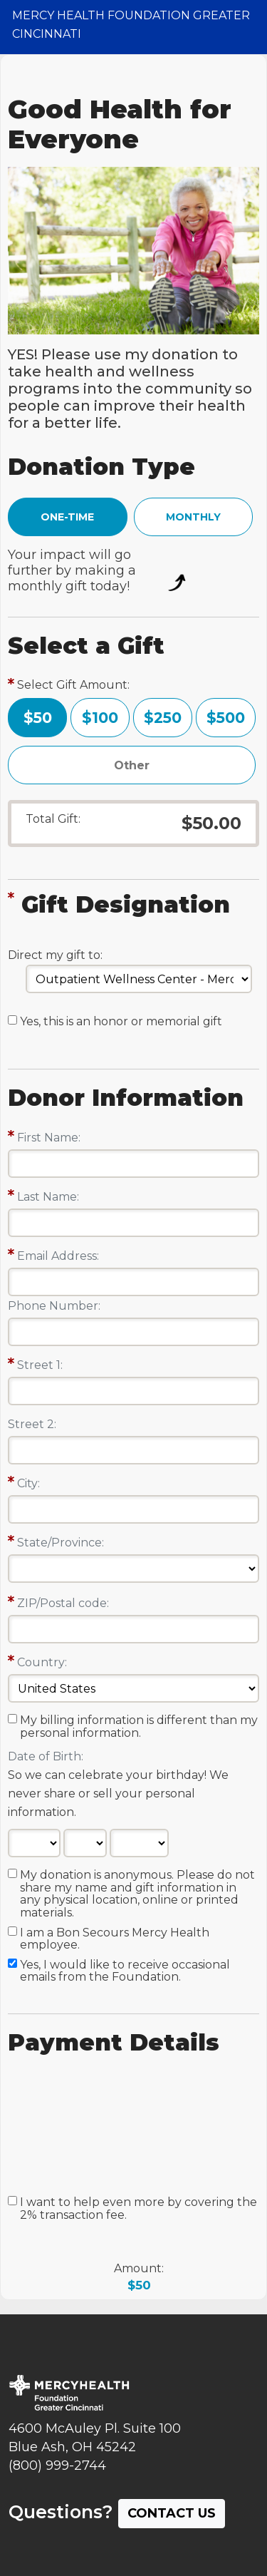 The image size is (267, 2576). Describe the element at coordinates (193, 516) in the screenshot. I see `MONTHLY` at that location.